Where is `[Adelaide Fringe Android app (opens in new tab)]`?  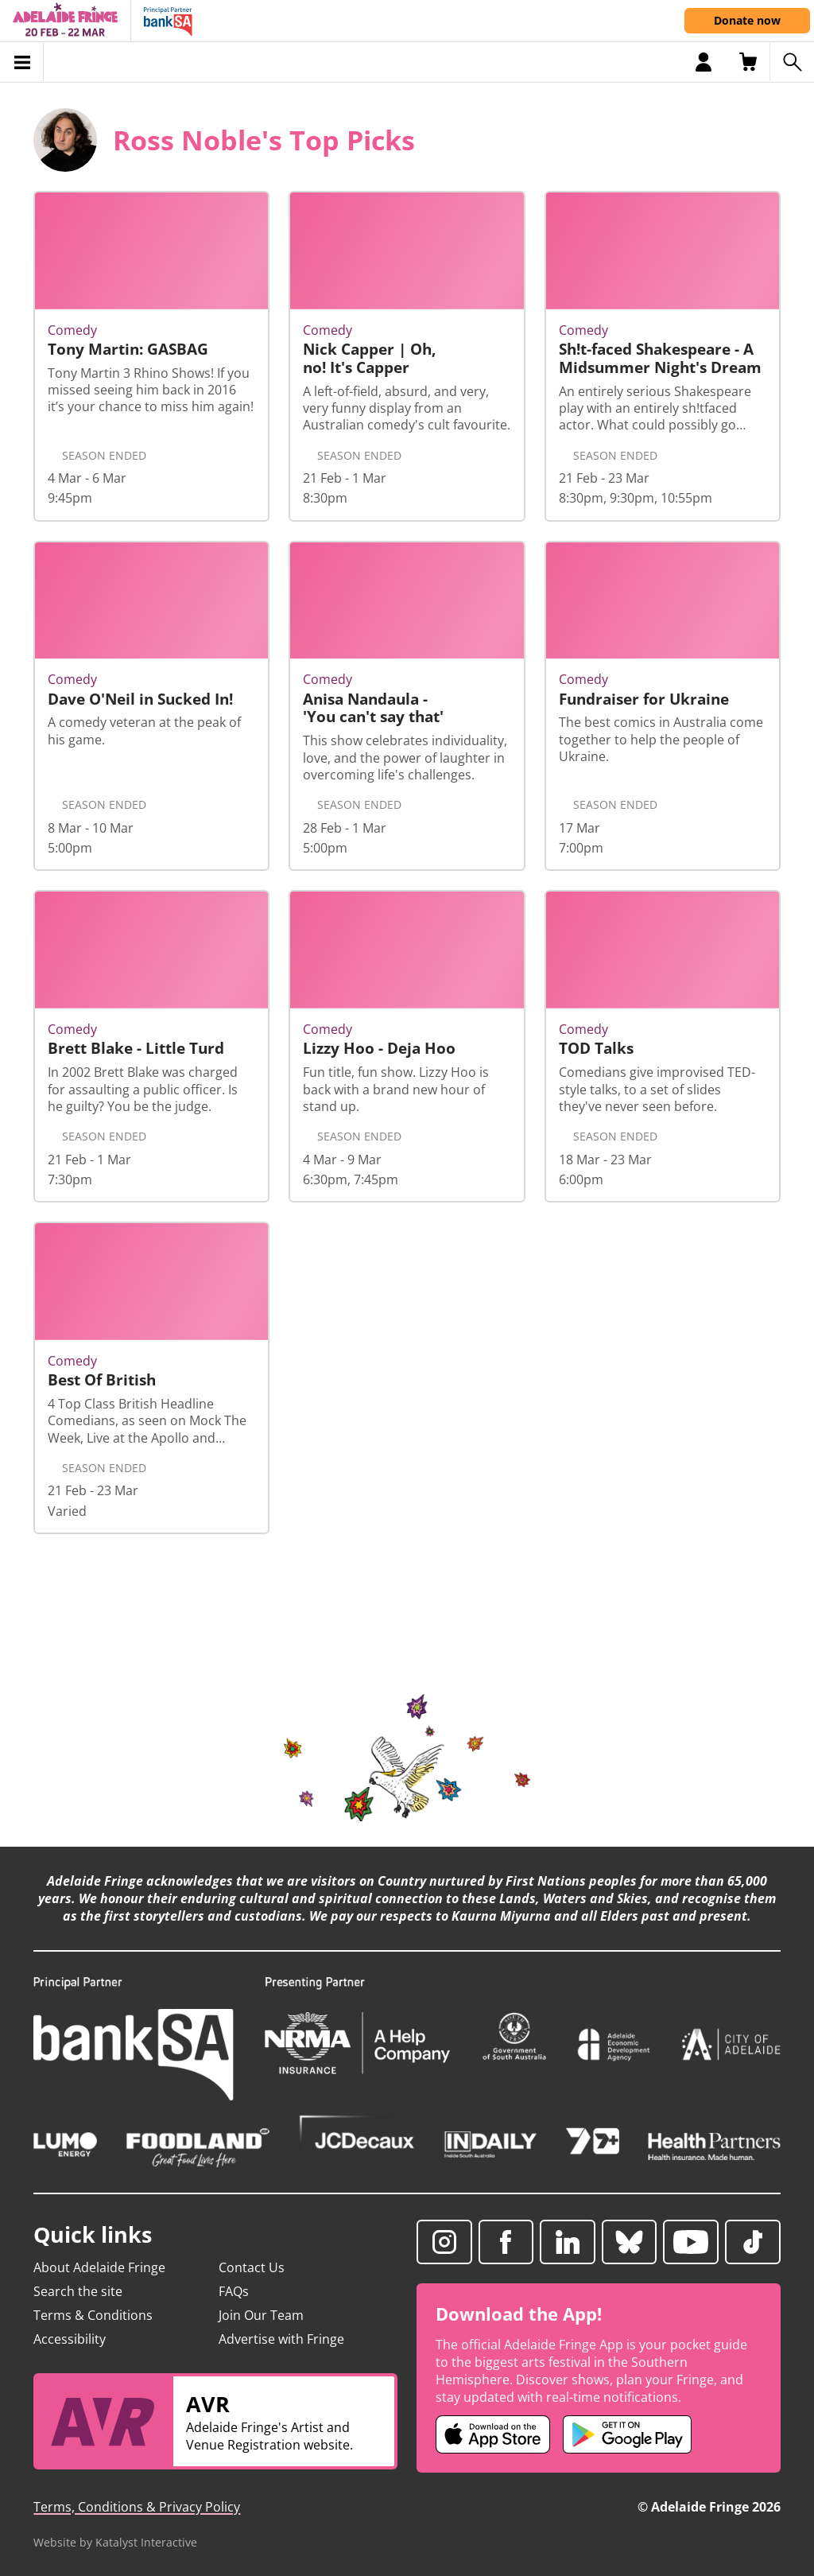
[Adelaide Fringe Android app (opens in new tab)] is located at coordinates (627, 2434).